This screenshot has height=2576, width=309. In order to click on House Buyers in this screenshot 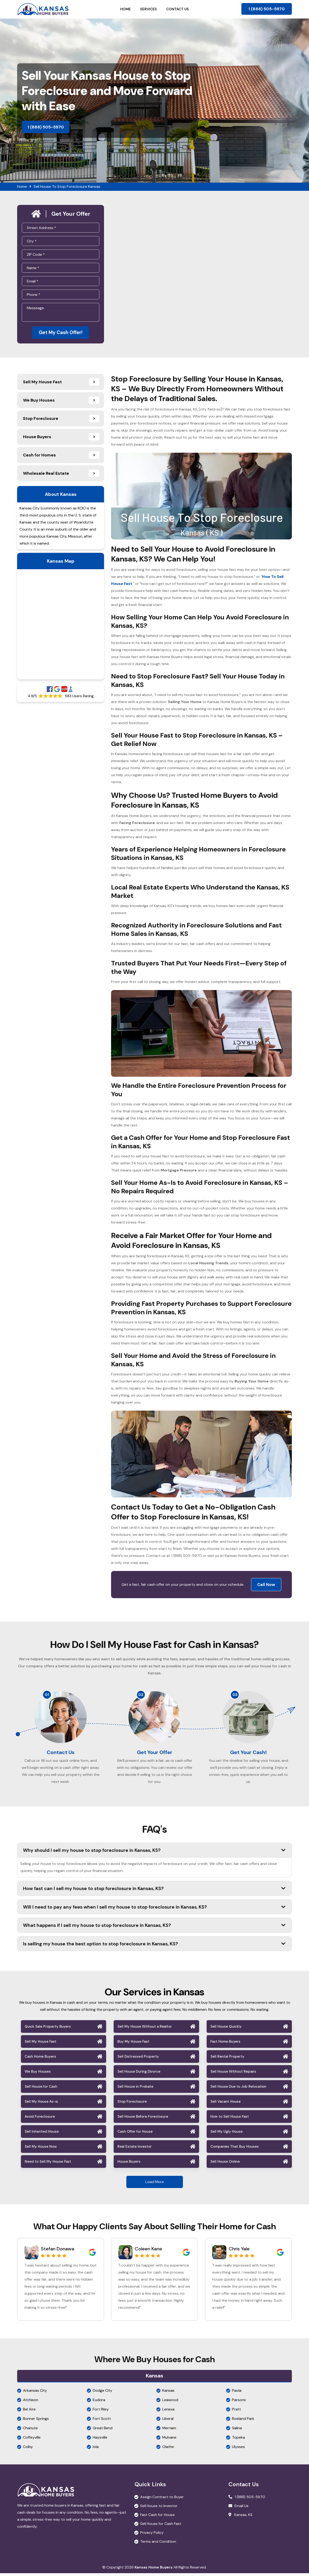, I will do `click(128, 2164)`.